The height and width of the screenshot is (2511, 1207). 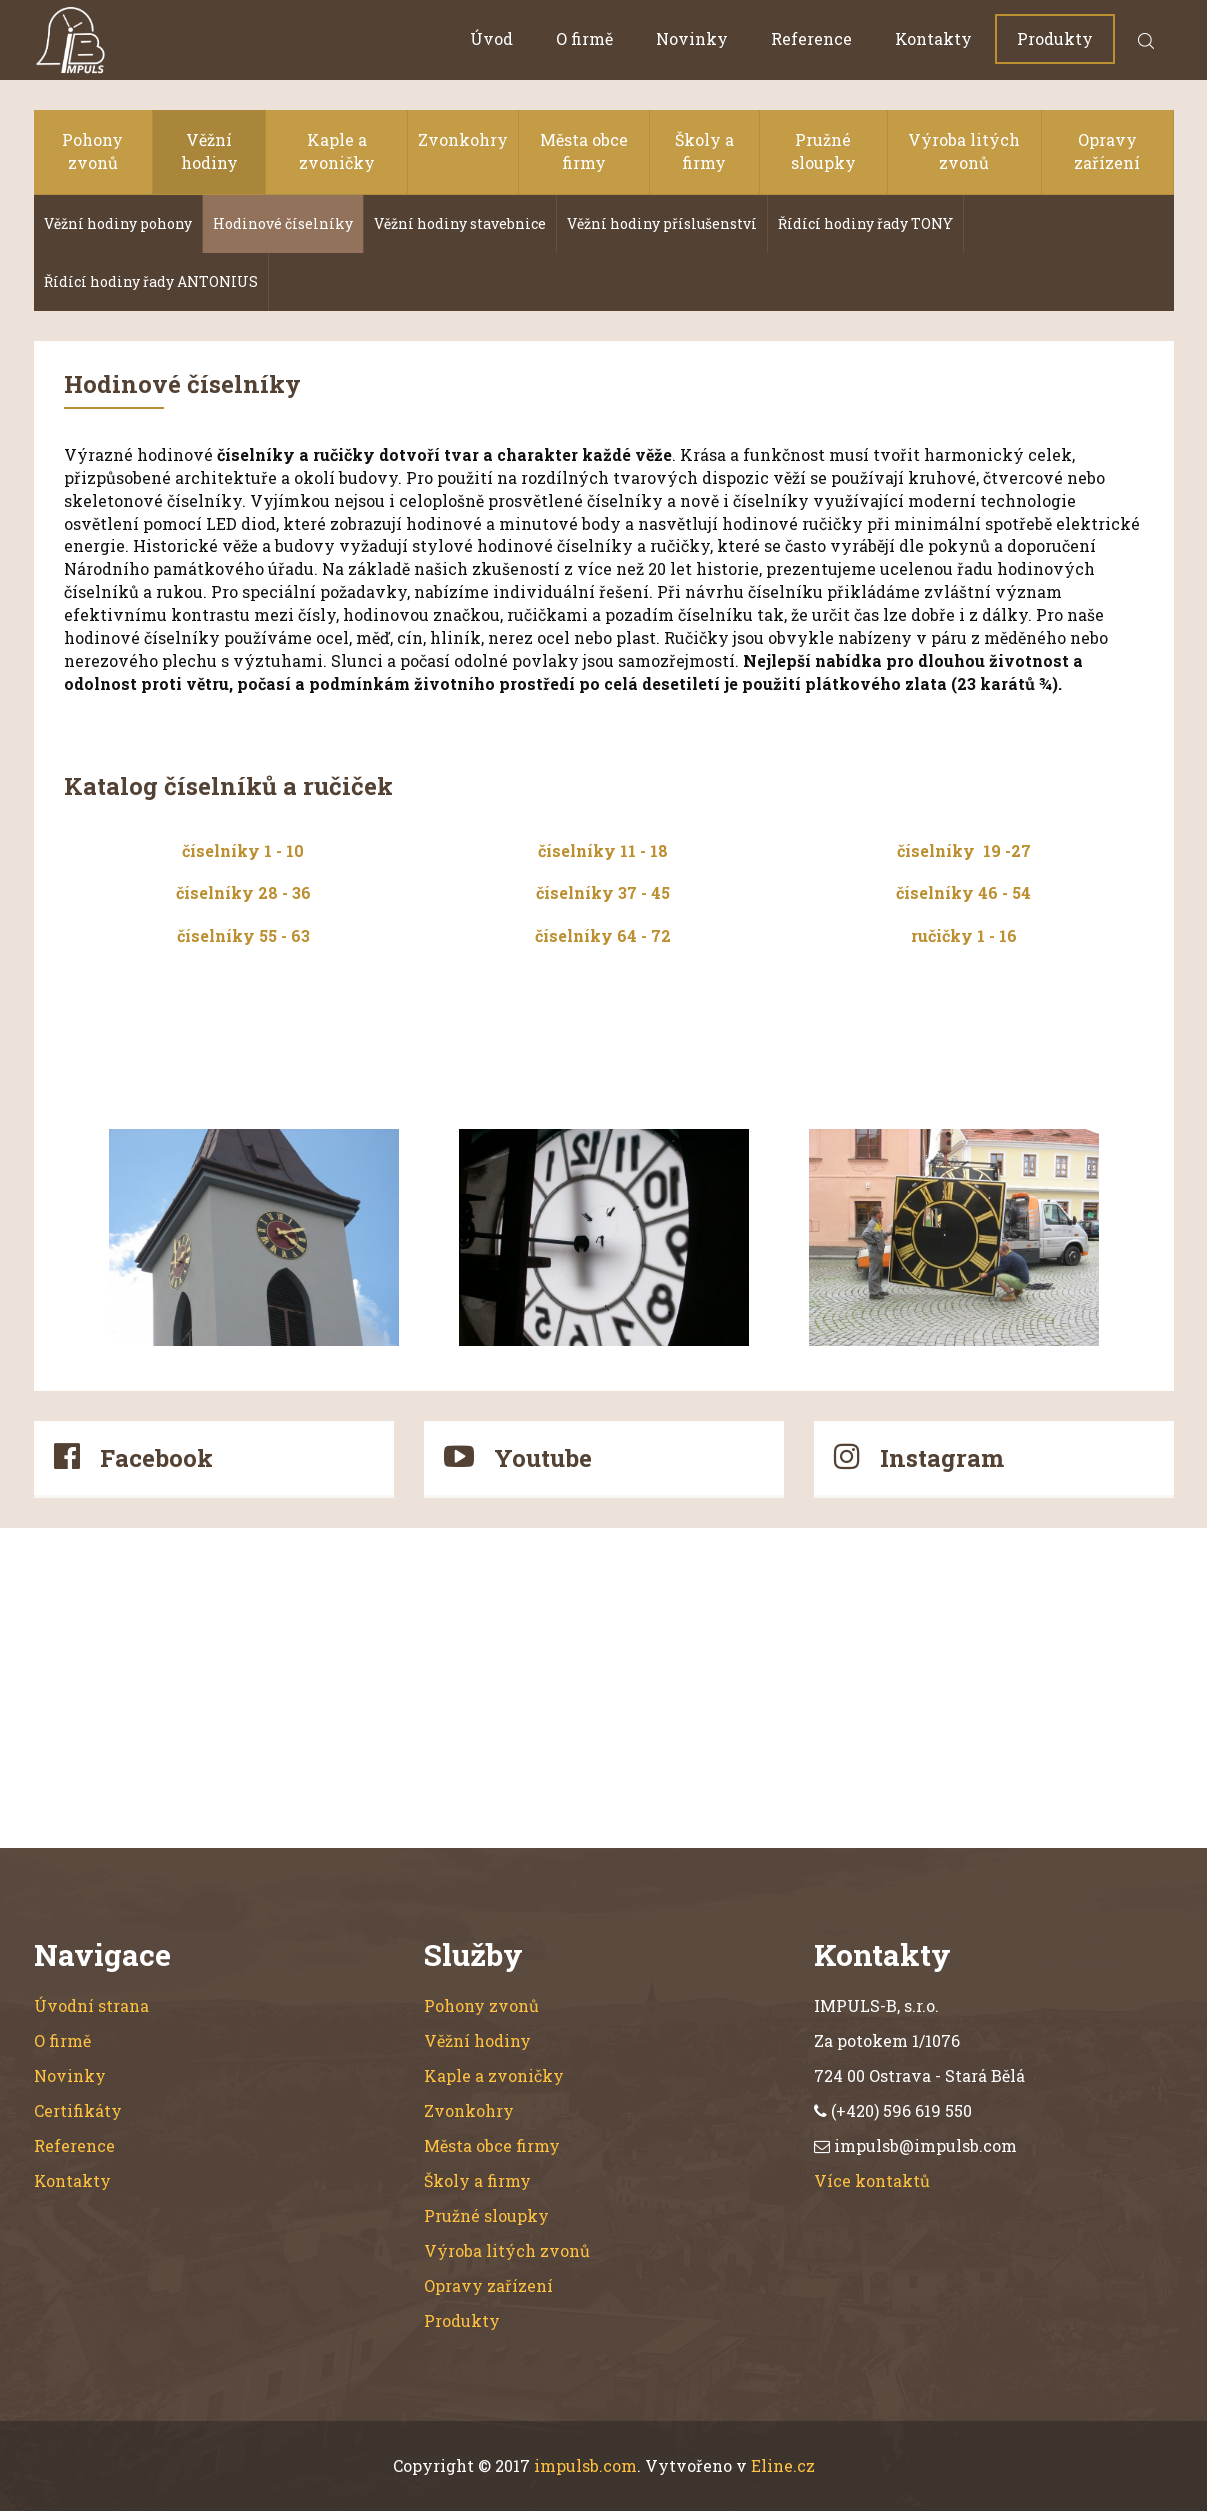 I want to click on číselníky 11 - 18, so click(x=603, y=850).